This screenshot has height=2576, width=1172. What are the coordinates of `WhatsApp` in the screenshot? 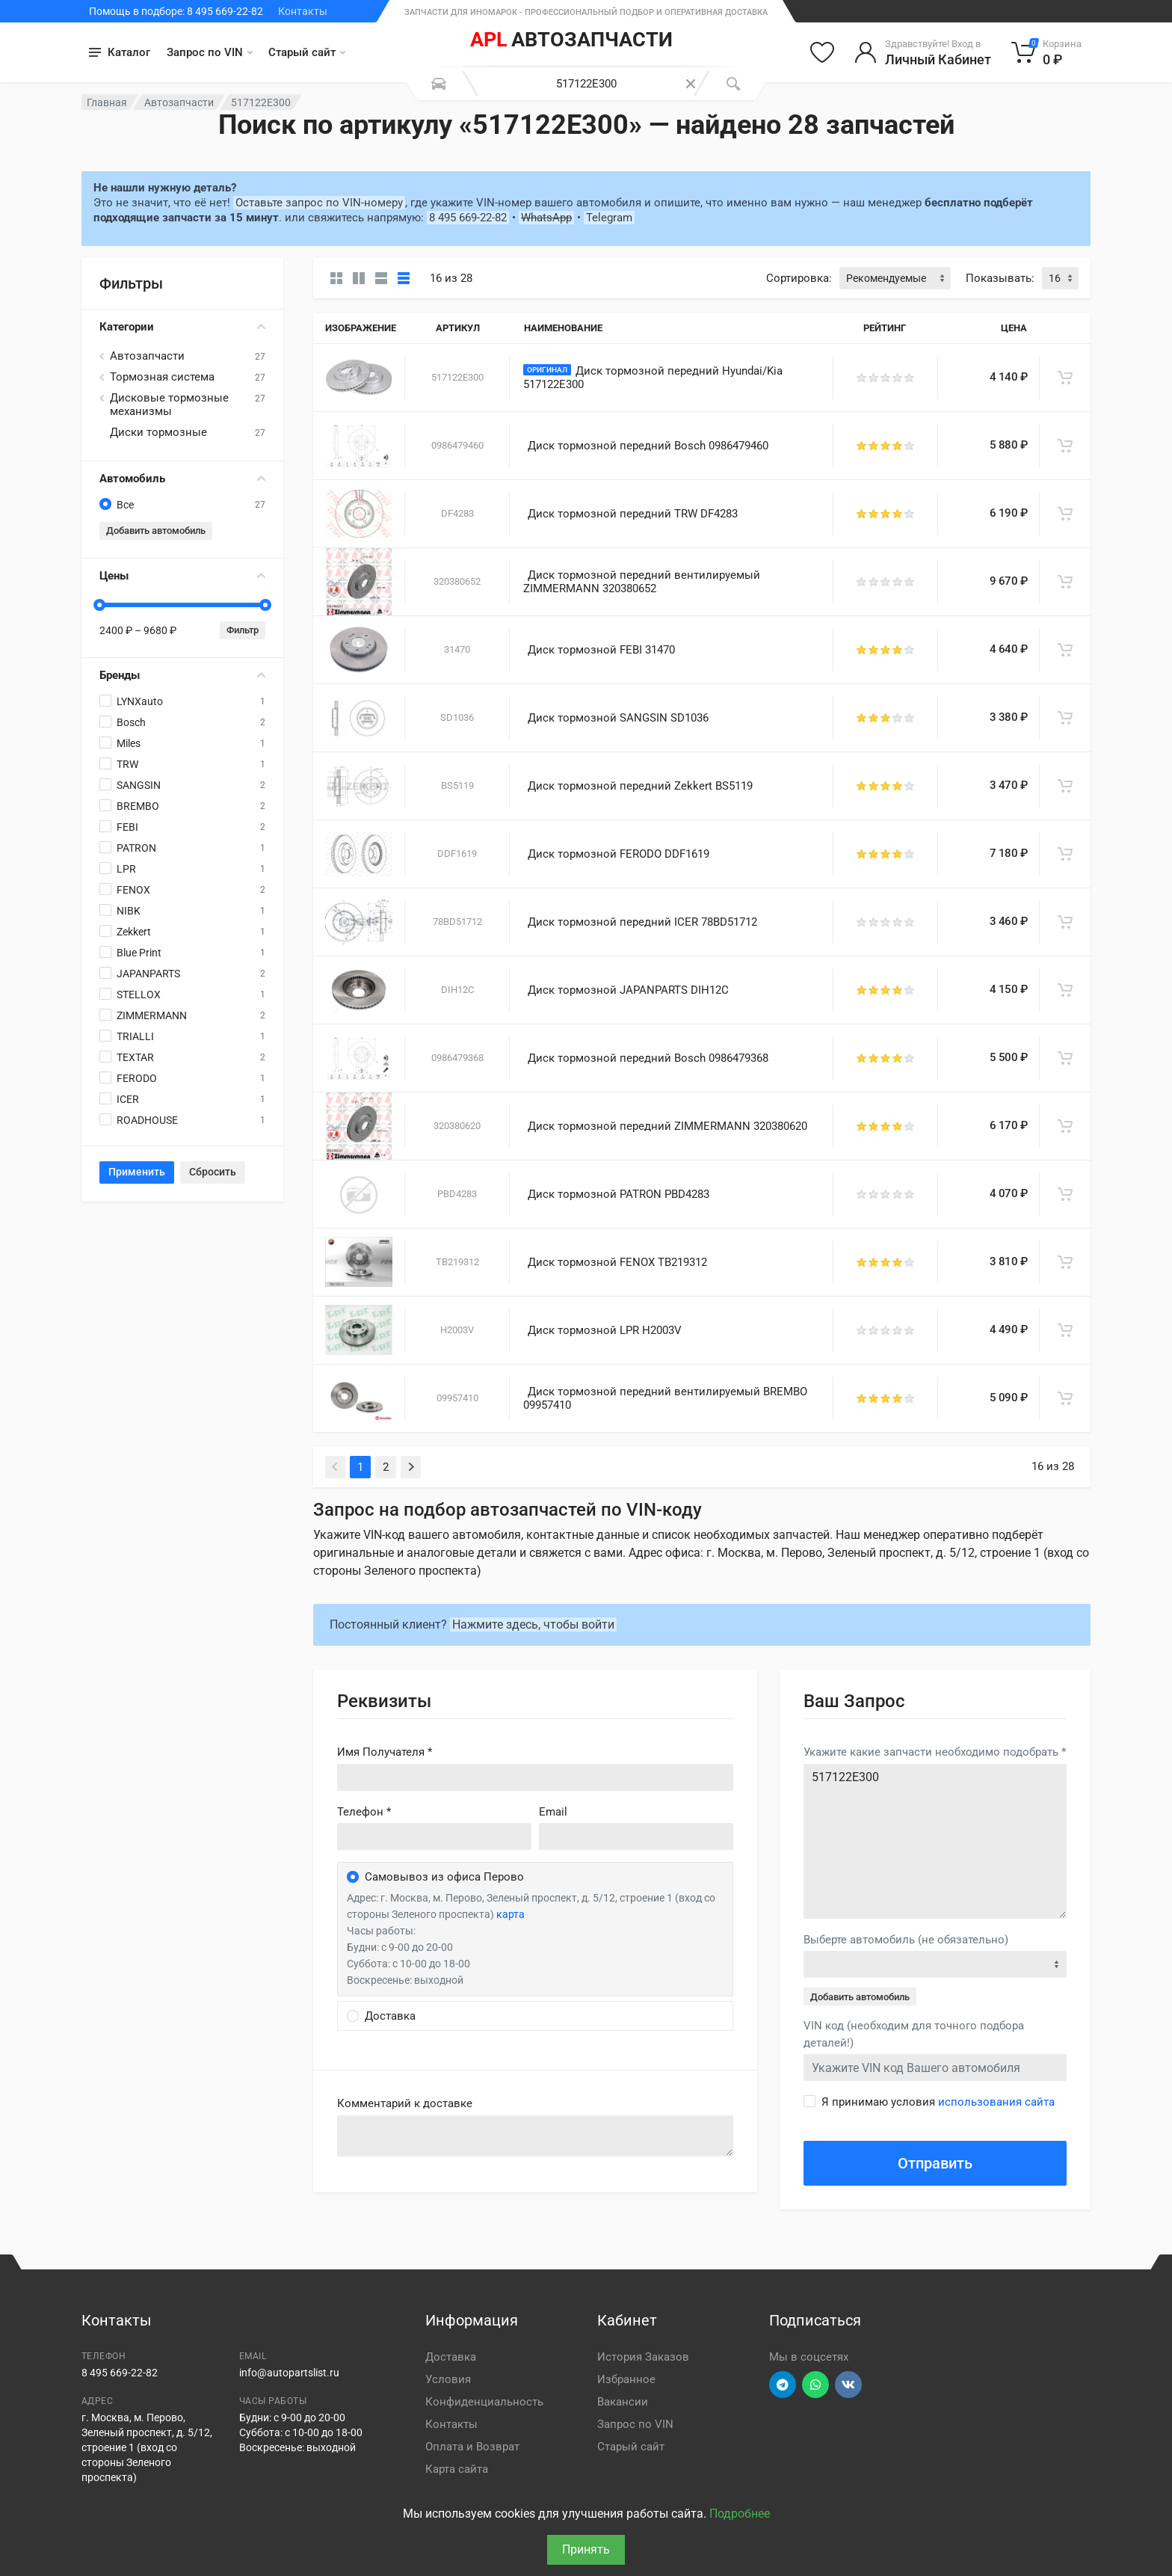 It's located at (546, 217).